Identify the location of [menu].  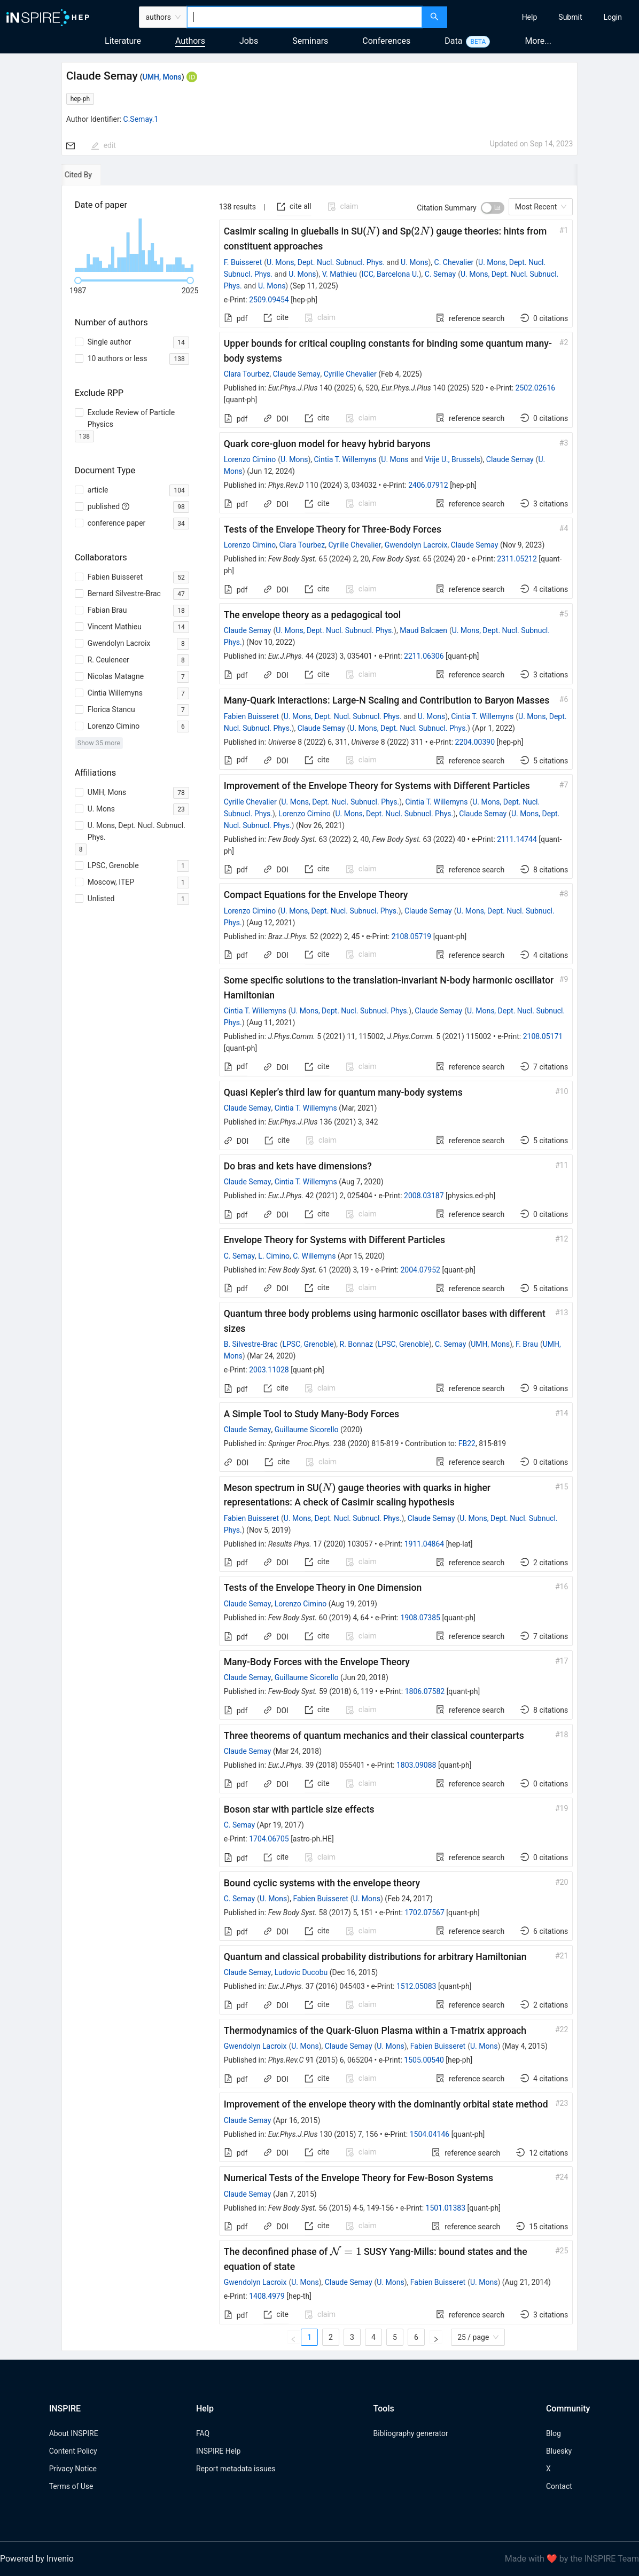
(544, 17).